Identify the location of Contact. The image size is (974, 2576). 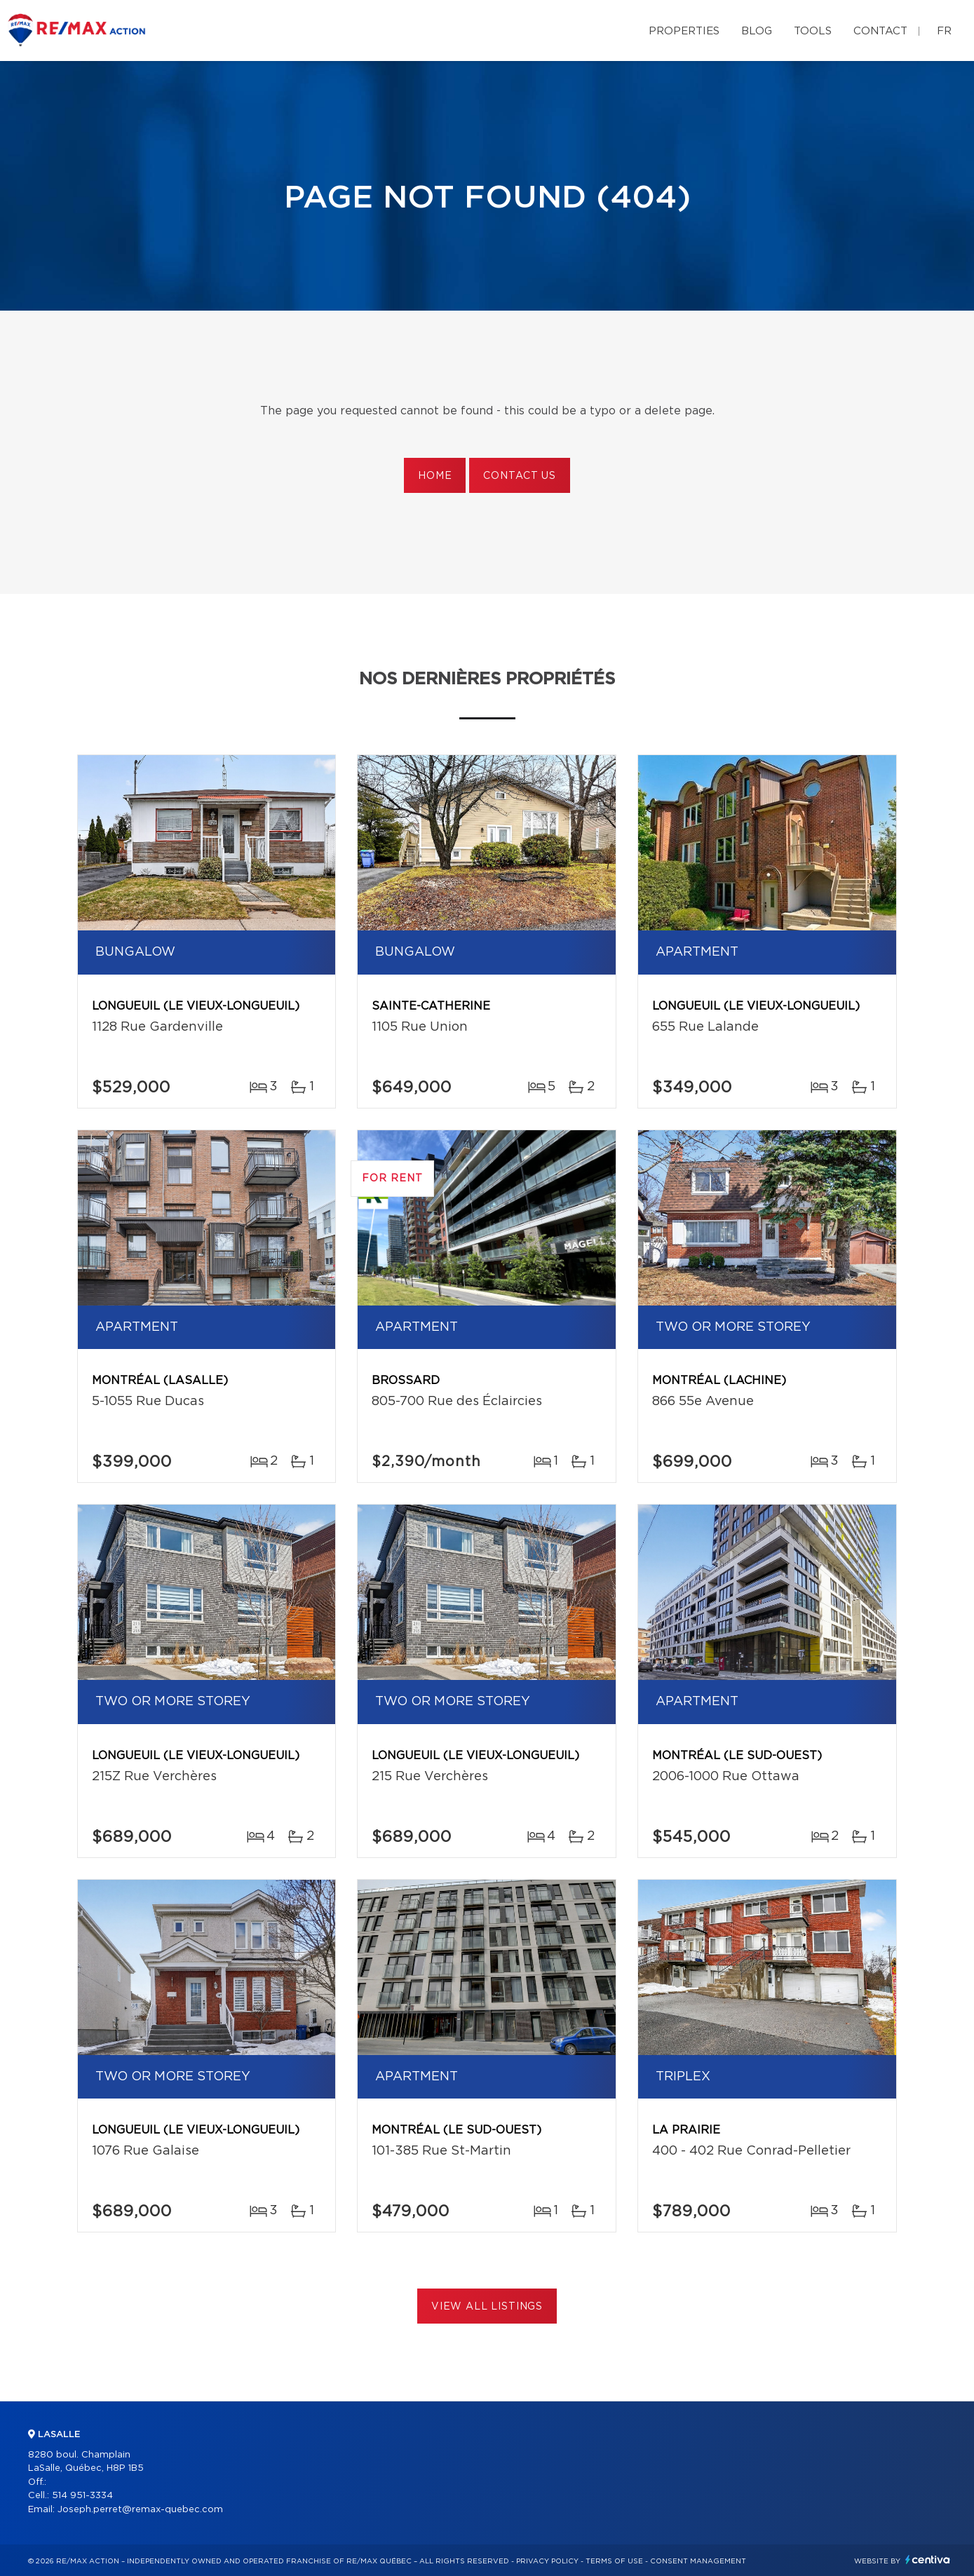
(880, 31).